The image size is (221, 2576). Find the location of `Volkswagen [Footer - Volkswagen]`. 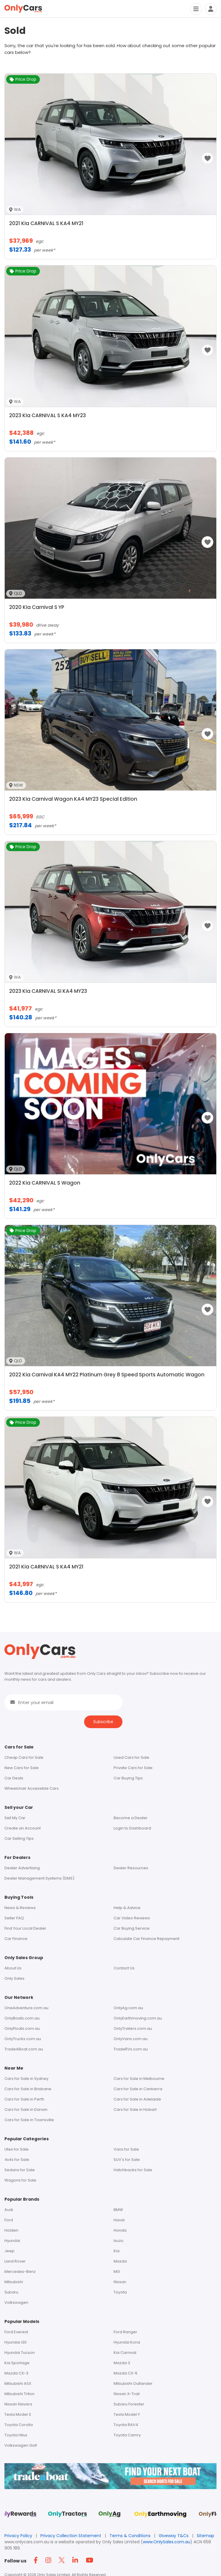

Volkswagen [Footer - Volkswagen] is located at coordinates (16, 2302).